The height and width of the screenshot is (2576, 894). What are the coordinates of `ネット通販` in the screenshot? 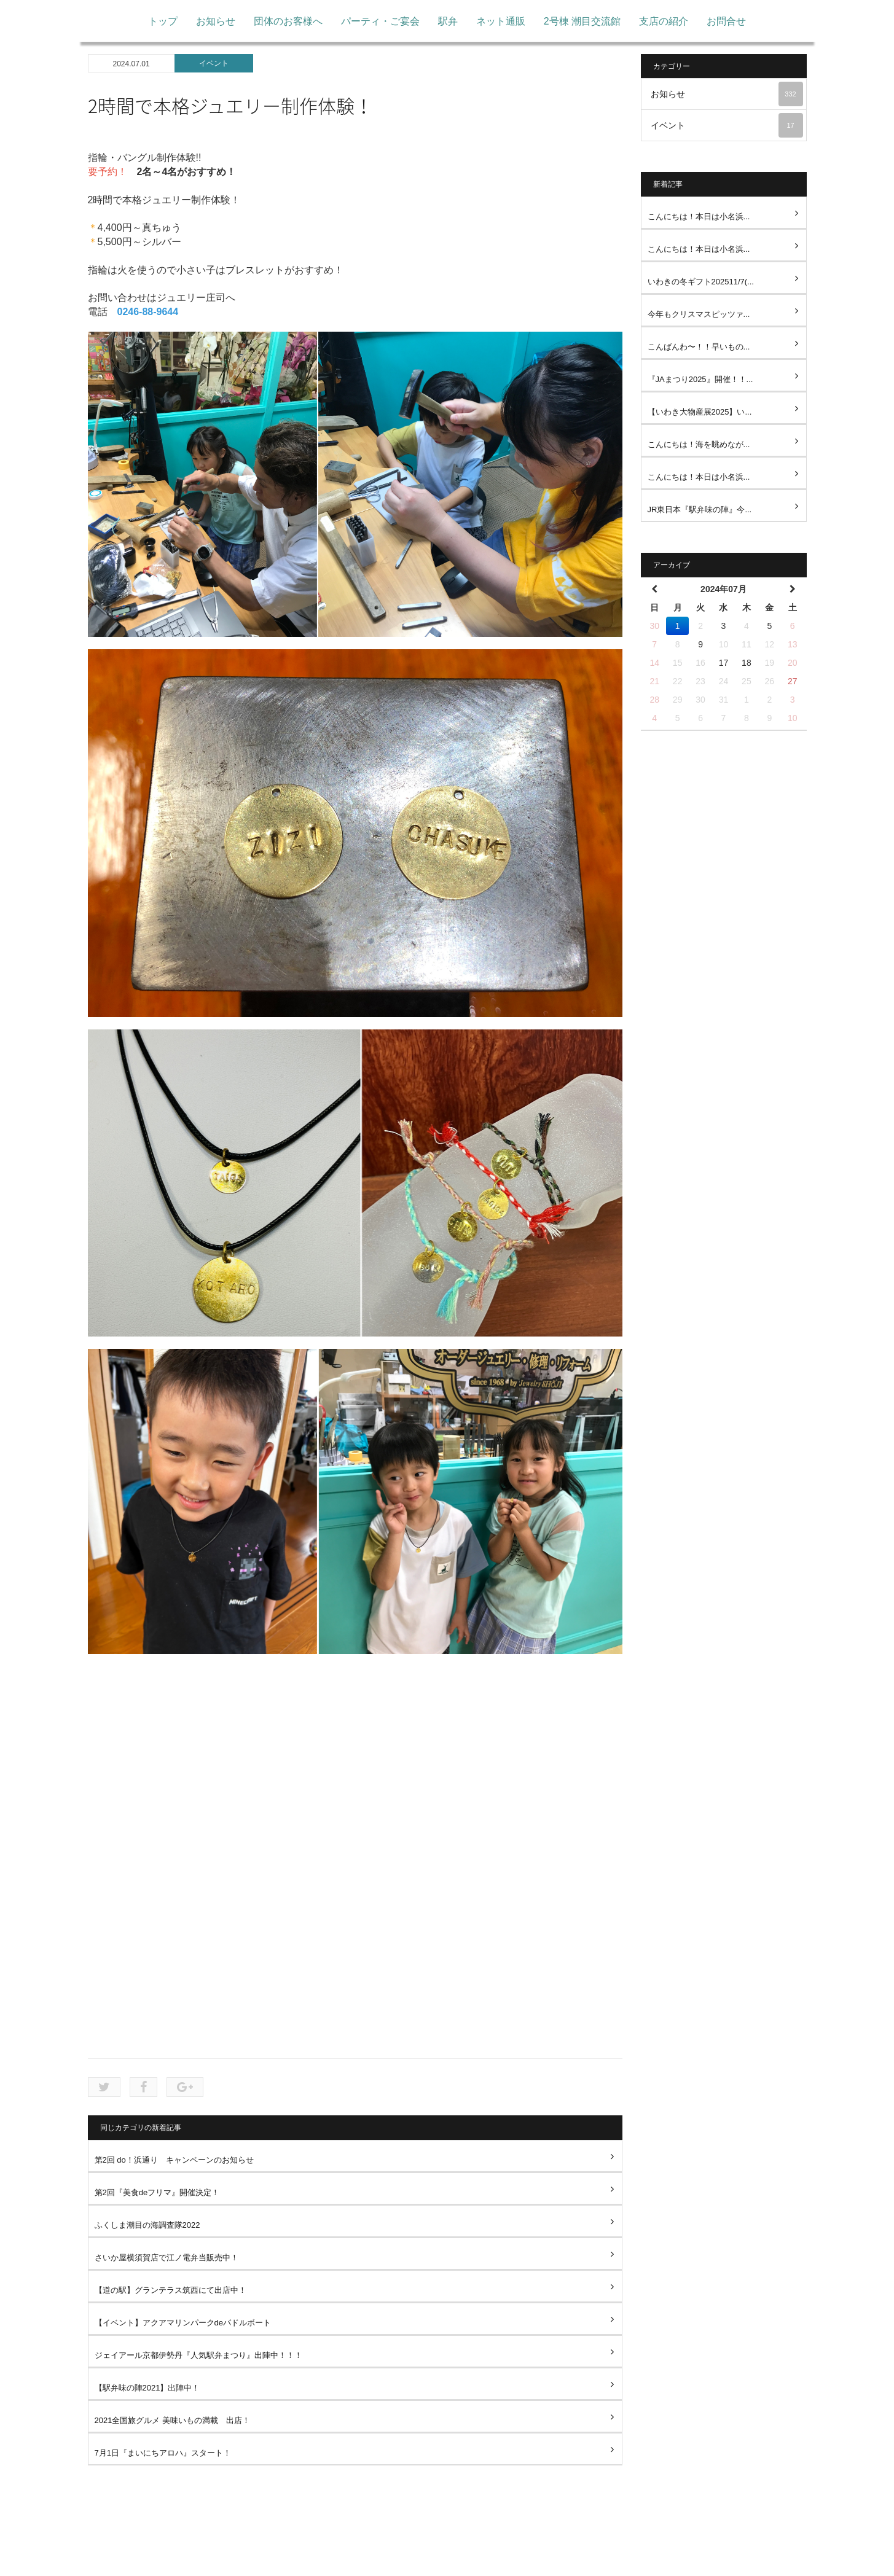 It's located at (500, 21).